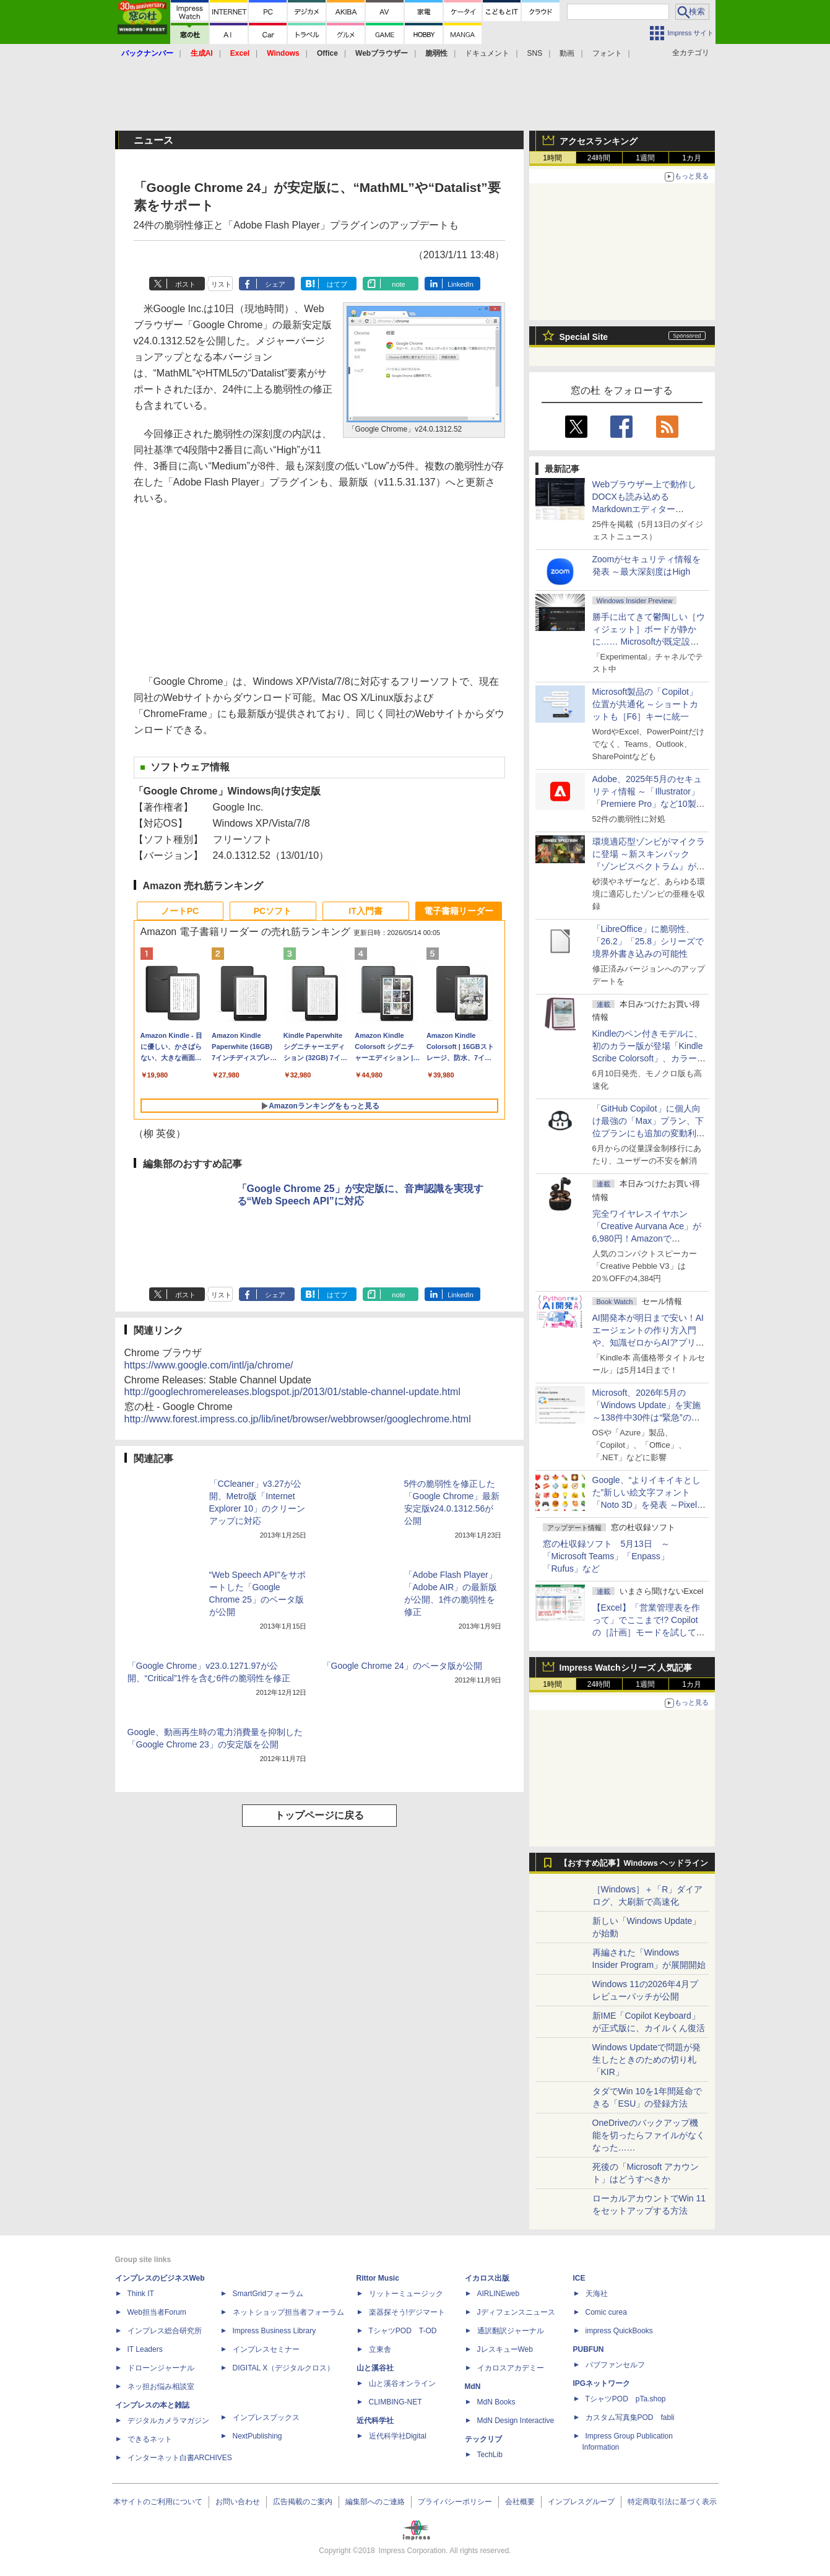 The height and width of the screenshot is (2576, 830). Describe the element at coordinates (581, 2501) in the screenshot. I see `インプレスグループ` at that location.